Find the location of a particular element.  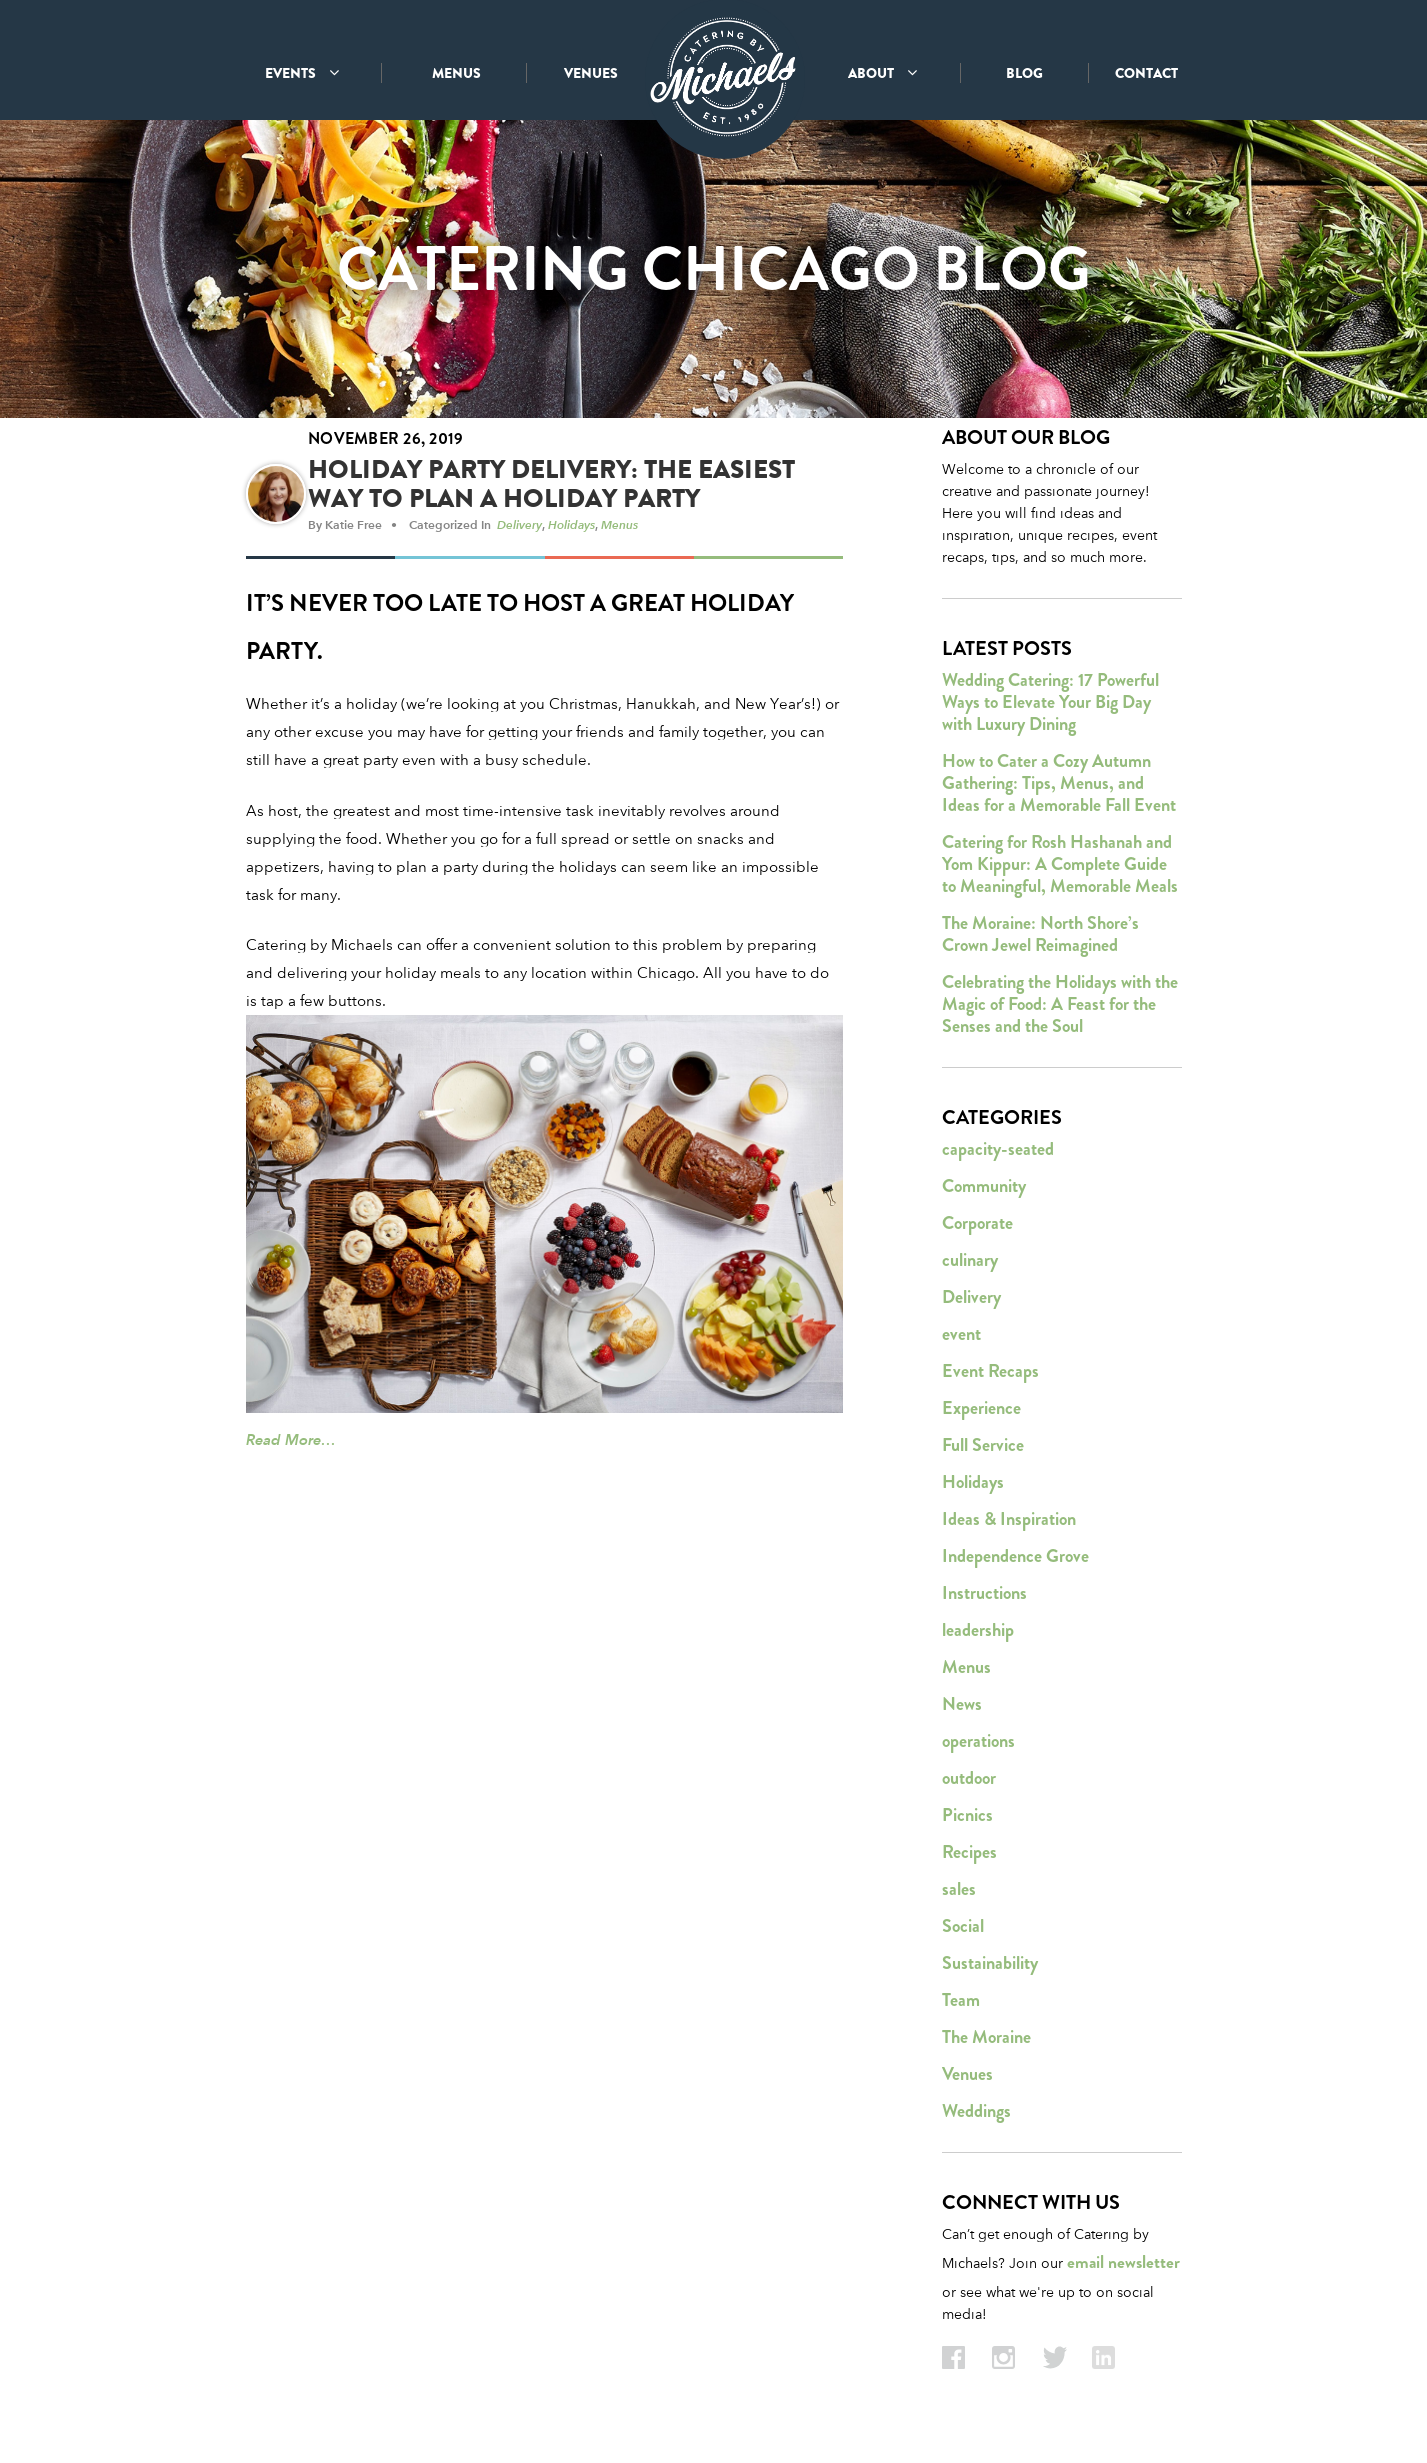

Independence Grove is located at coordinates (1015, 1563).